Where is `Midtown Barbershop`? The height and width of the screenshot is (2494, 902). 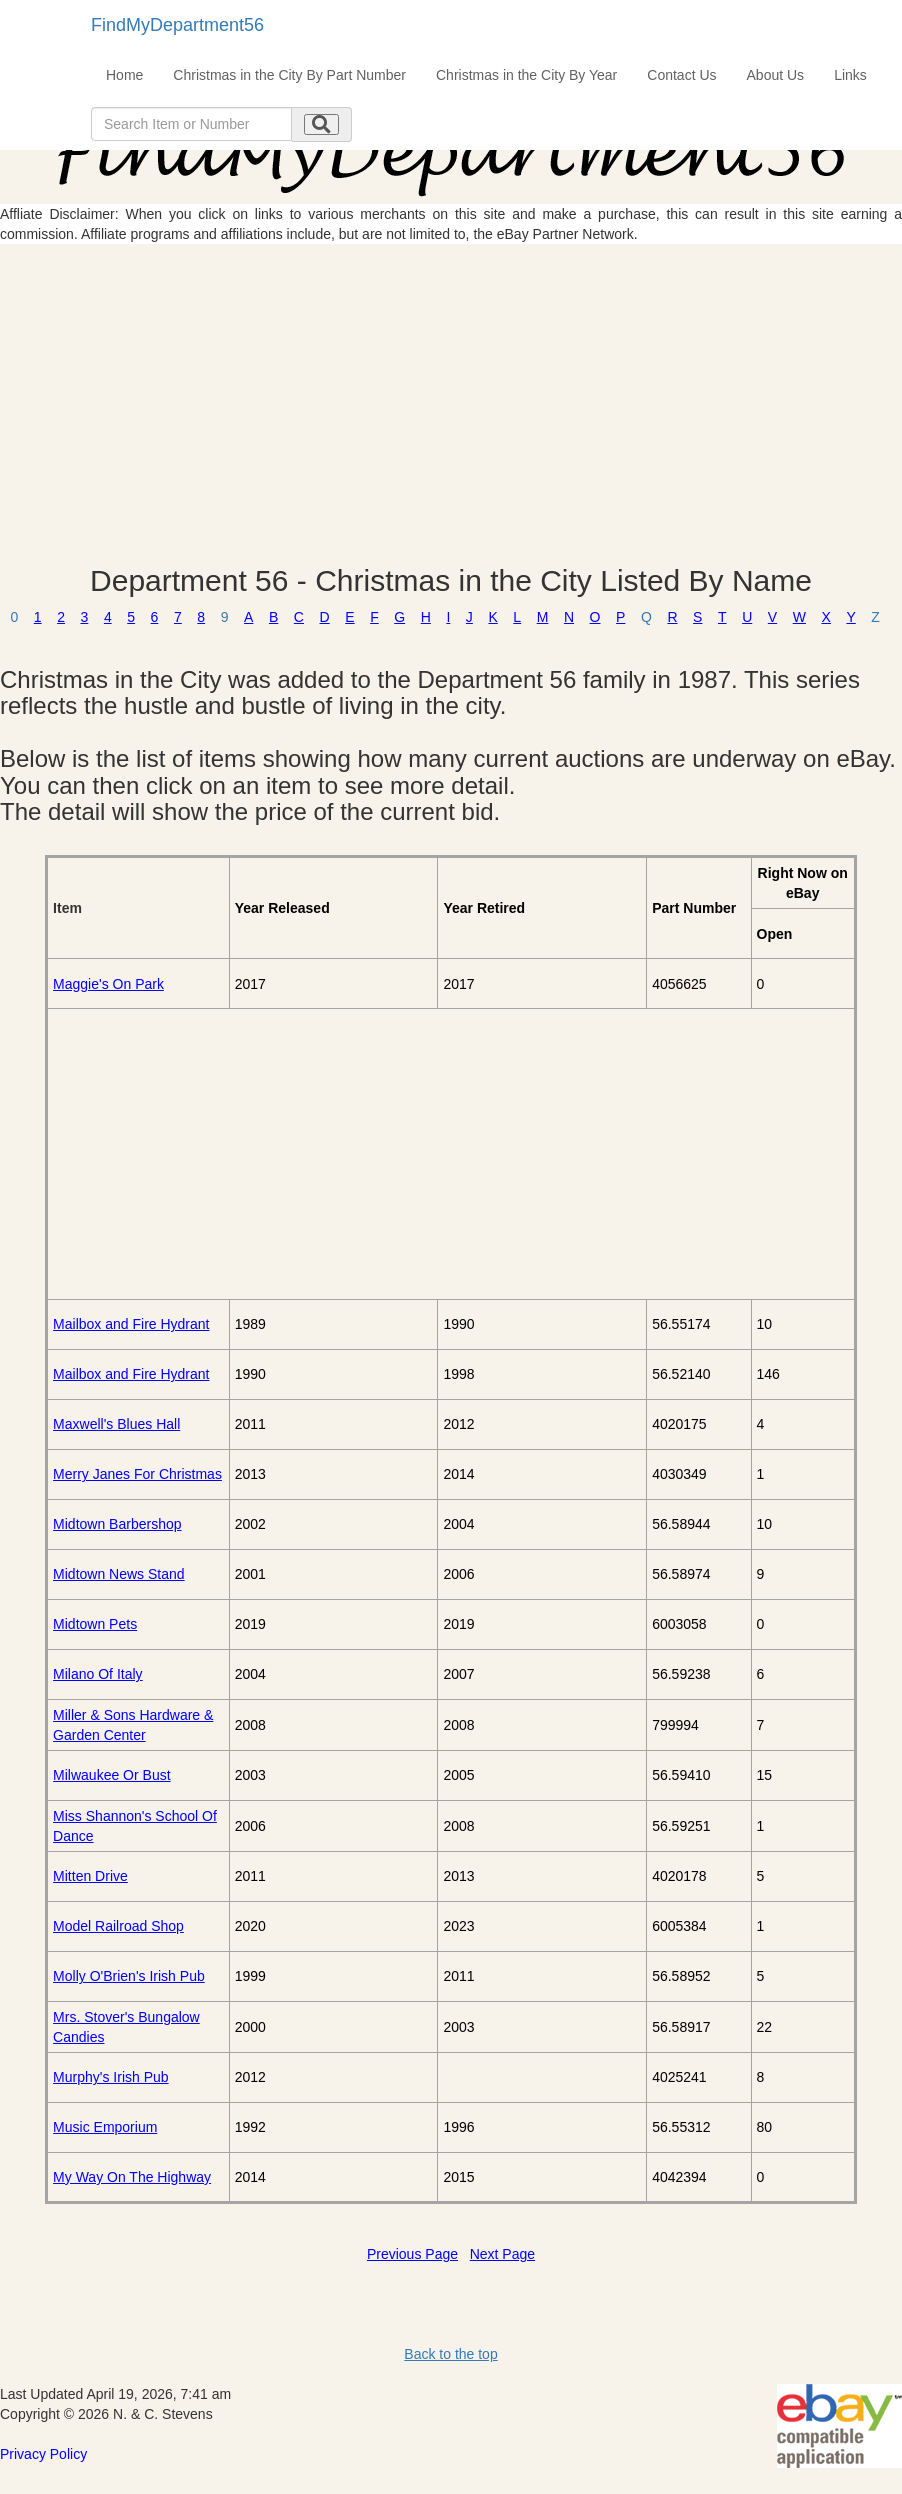
Midtown Barbershop is located at coordinates (117, 1524).